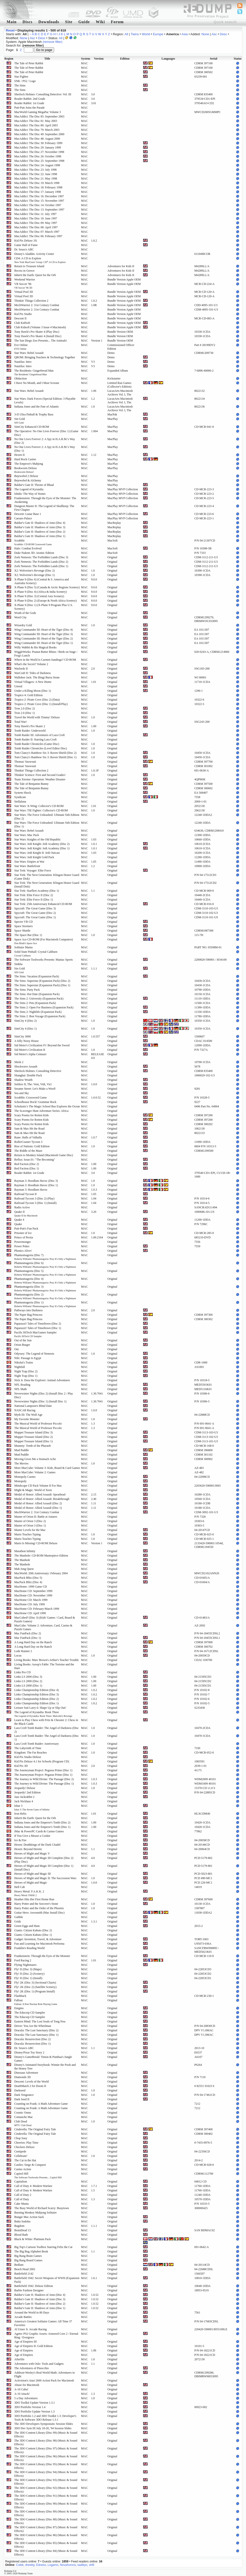 The width and height of the screenshot is (246, 2576). I want to click on Under a Killing Moon (Disc 1), so click(32, 690).